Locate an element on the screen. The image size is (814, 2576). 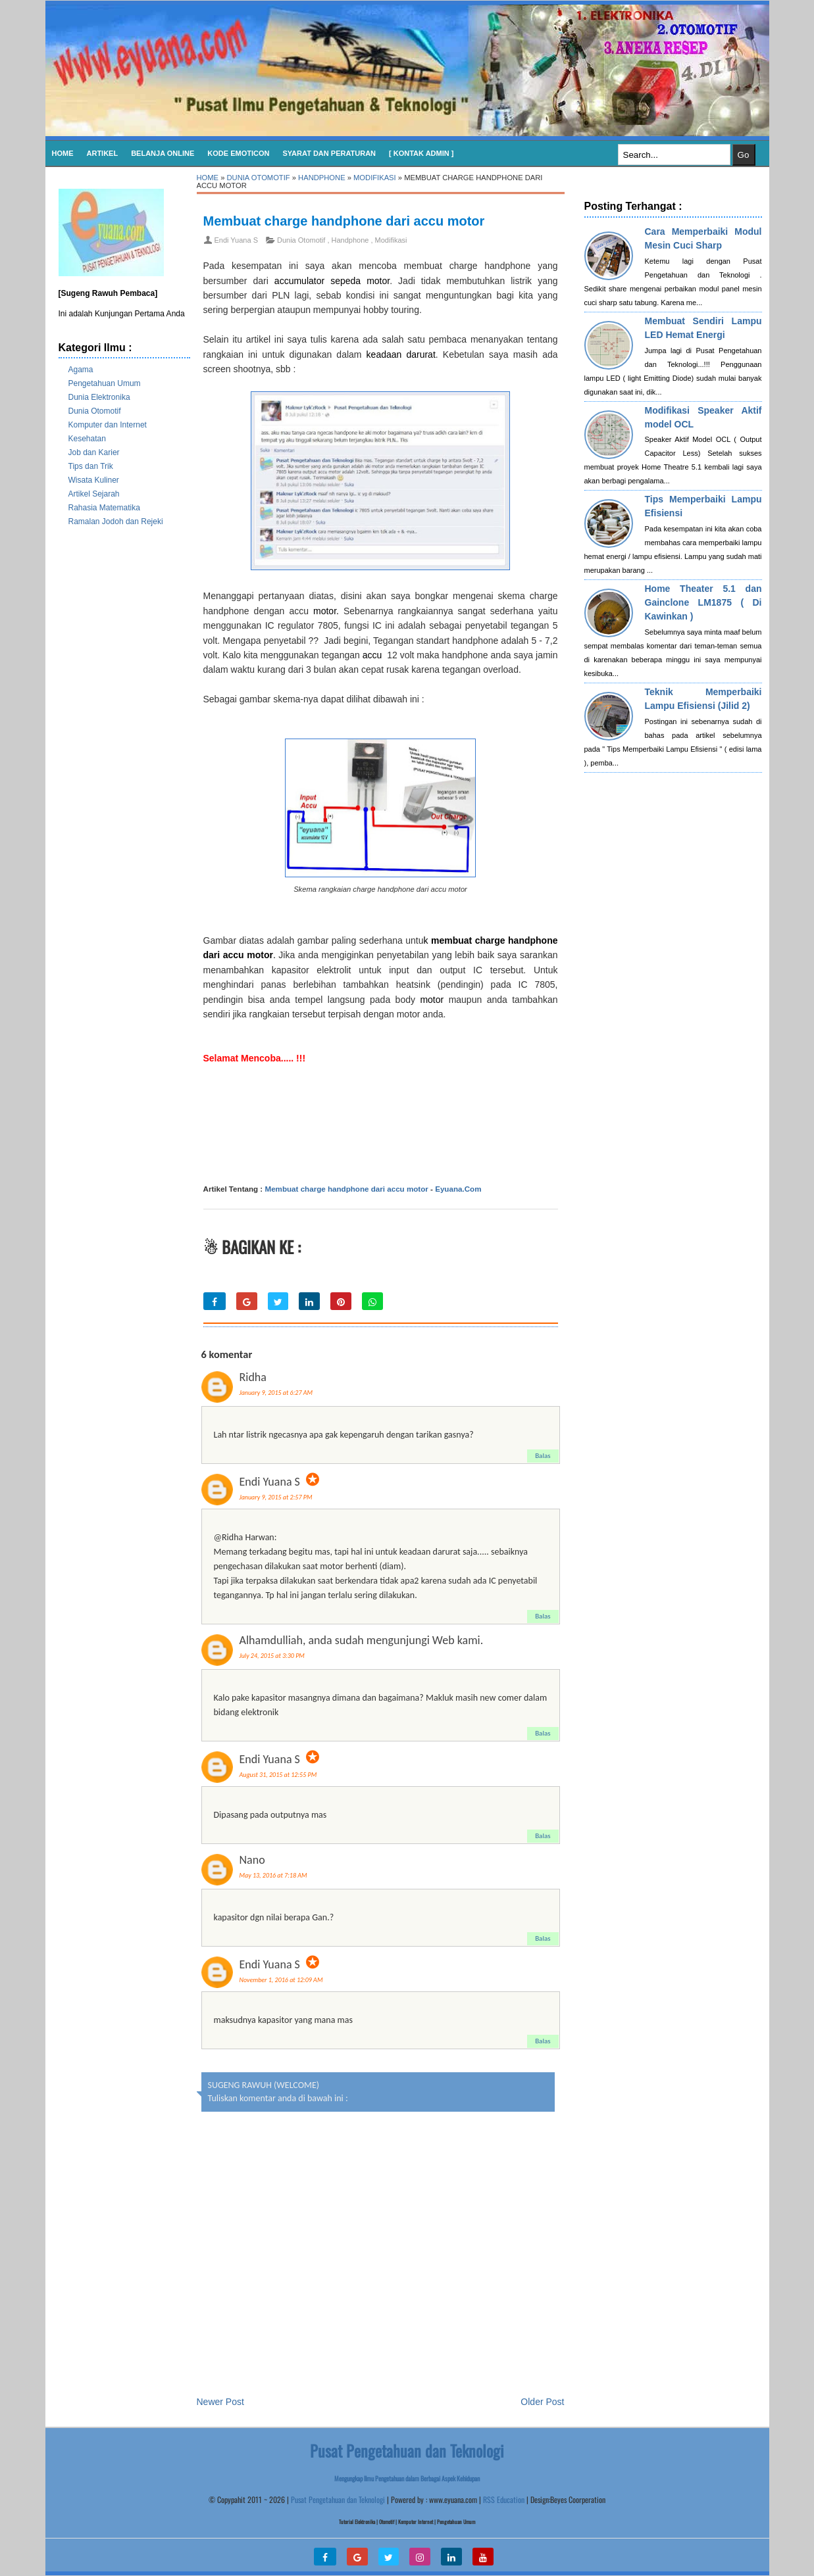
accumulator is located at coordinates (299, 281).